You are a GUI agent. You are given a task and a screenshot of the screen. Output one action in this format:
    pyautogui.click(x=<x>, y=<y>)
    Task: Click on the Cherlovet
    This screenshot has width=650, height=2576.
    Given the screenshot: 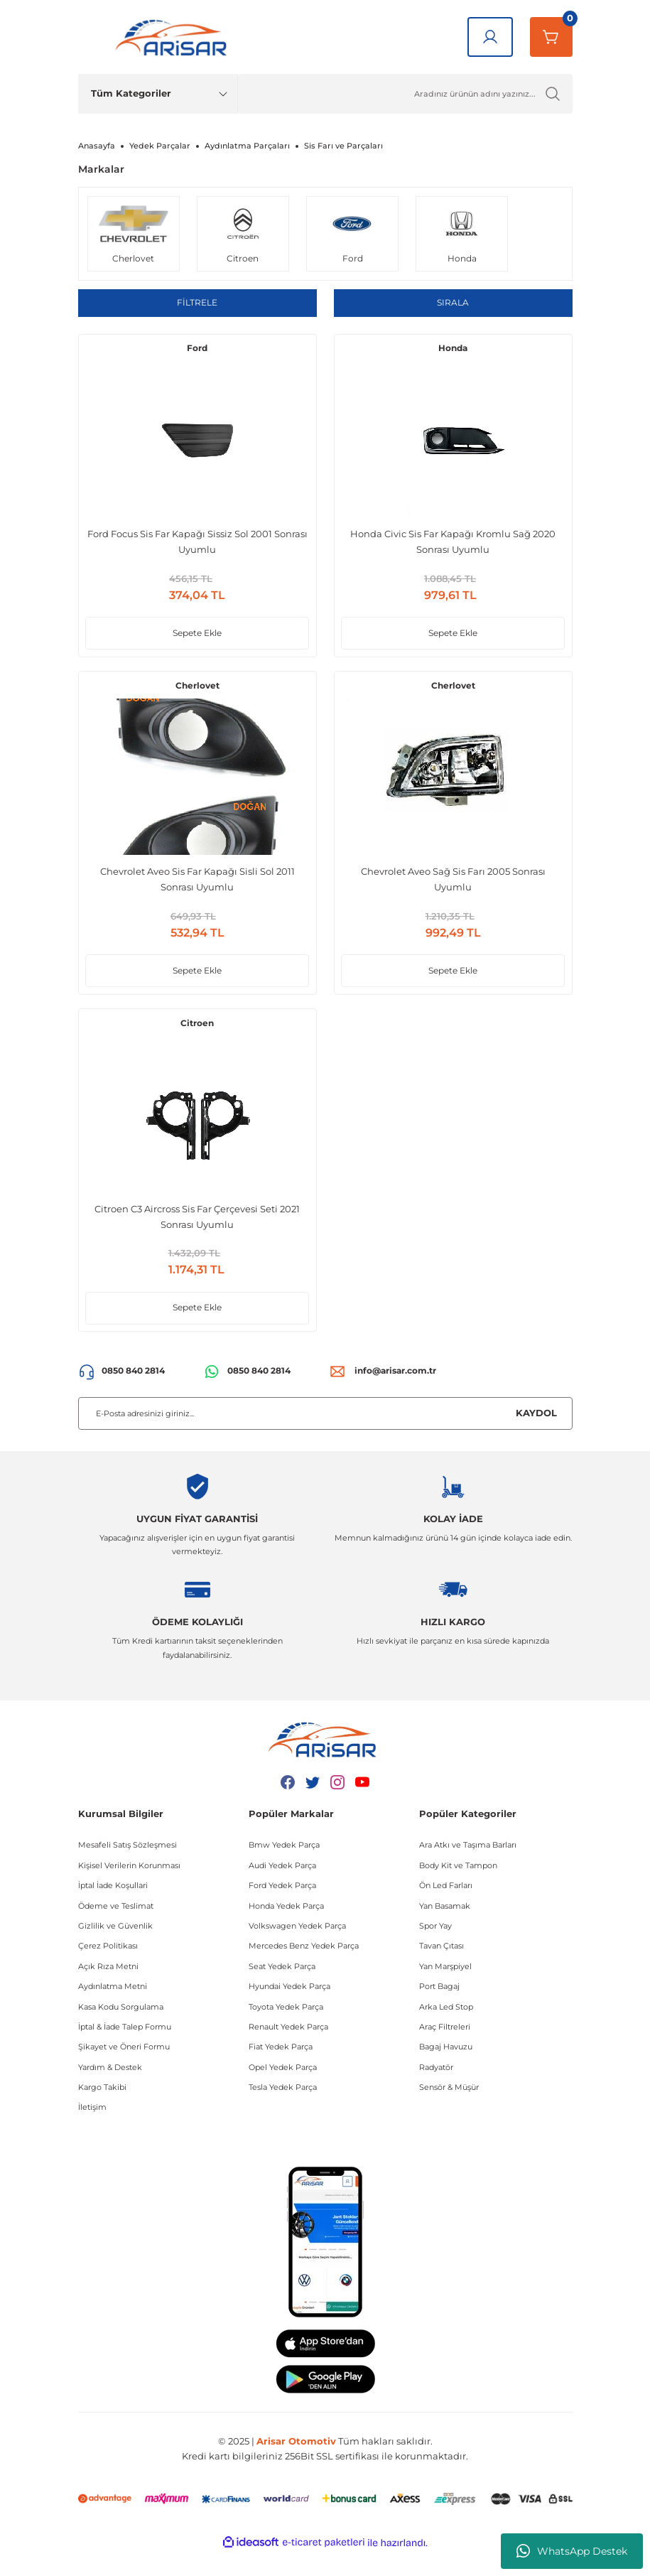 What is the action you would take?
    pyautogui.click(x=197, y=697)
    